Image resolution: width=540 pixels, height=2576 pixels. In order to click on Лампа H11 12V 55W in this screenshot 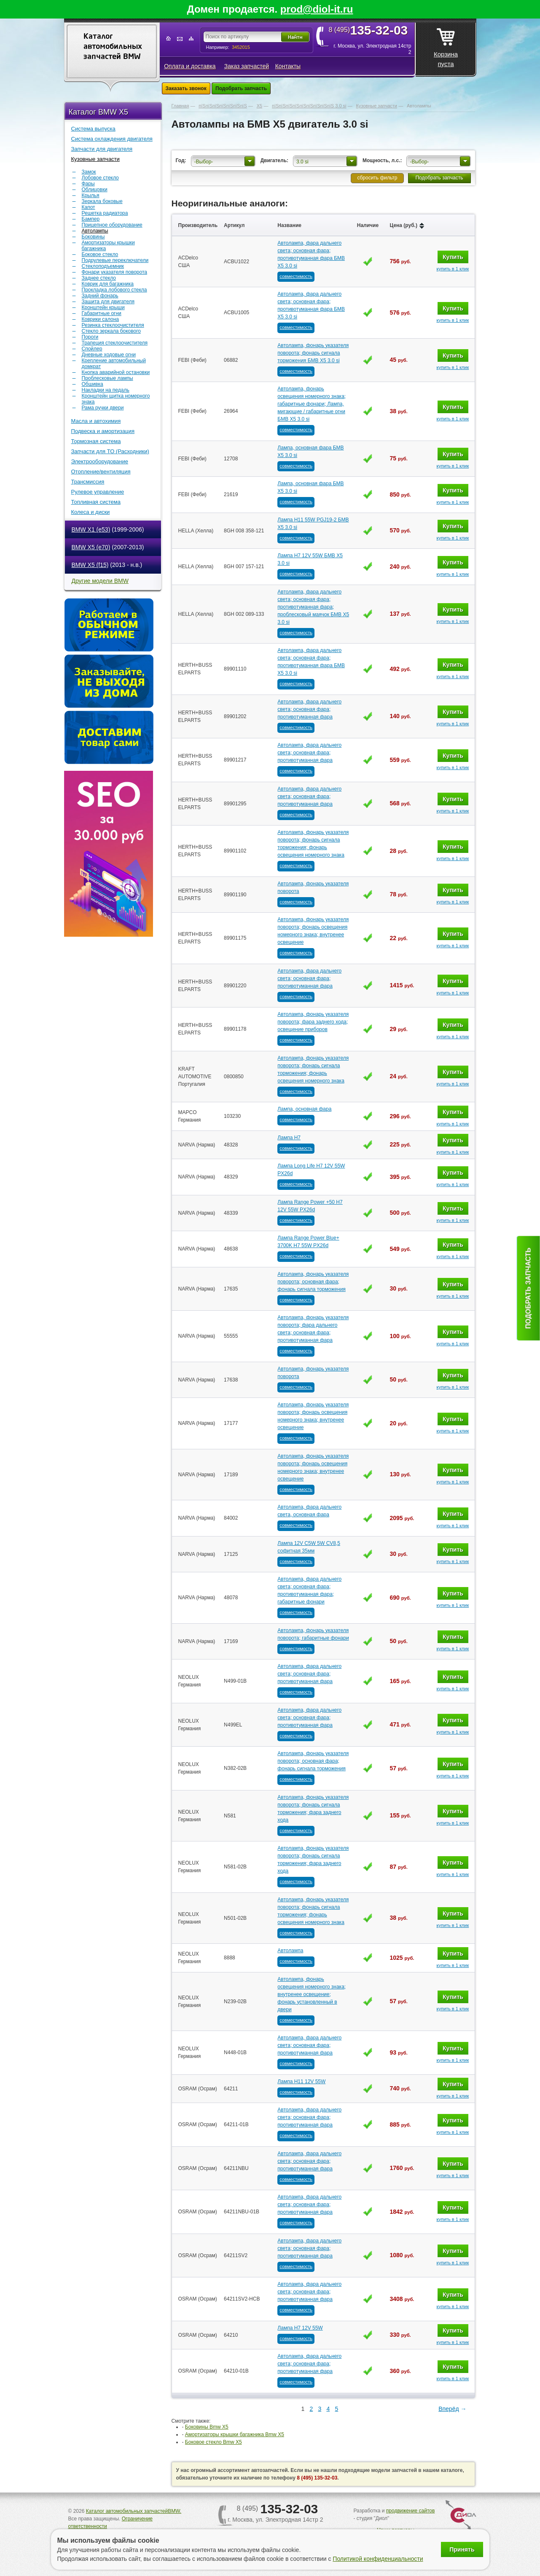, I will do `click(301, 2081)`.